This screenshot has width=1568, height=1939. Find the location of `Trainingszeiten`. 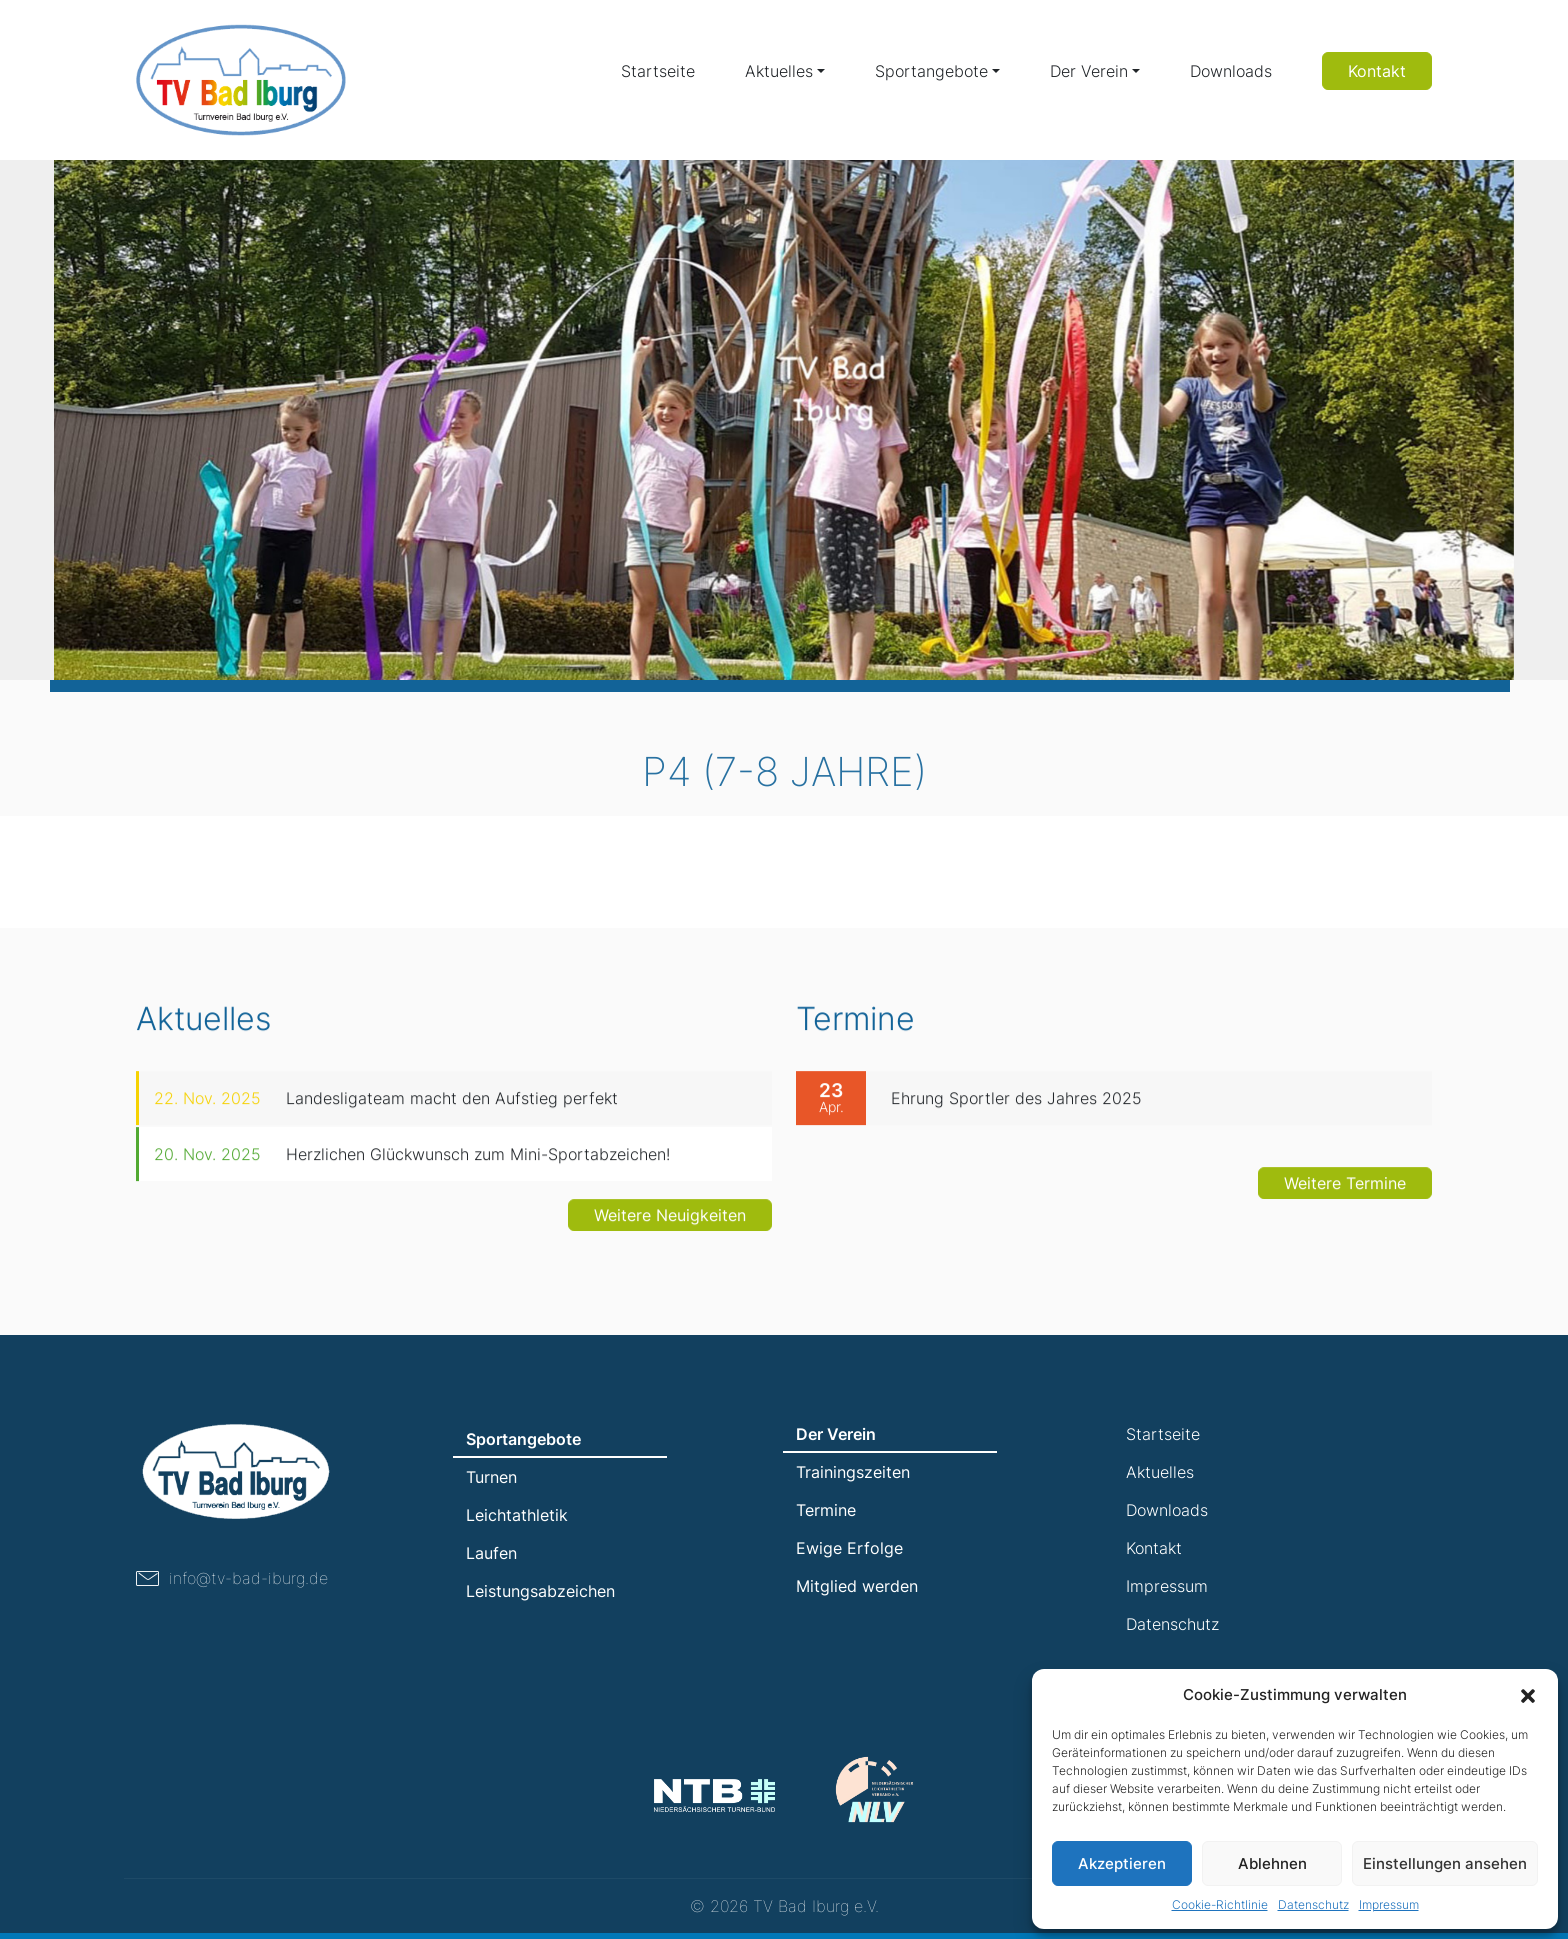

Trainingszeiten is located at coordinates (853, 1472).